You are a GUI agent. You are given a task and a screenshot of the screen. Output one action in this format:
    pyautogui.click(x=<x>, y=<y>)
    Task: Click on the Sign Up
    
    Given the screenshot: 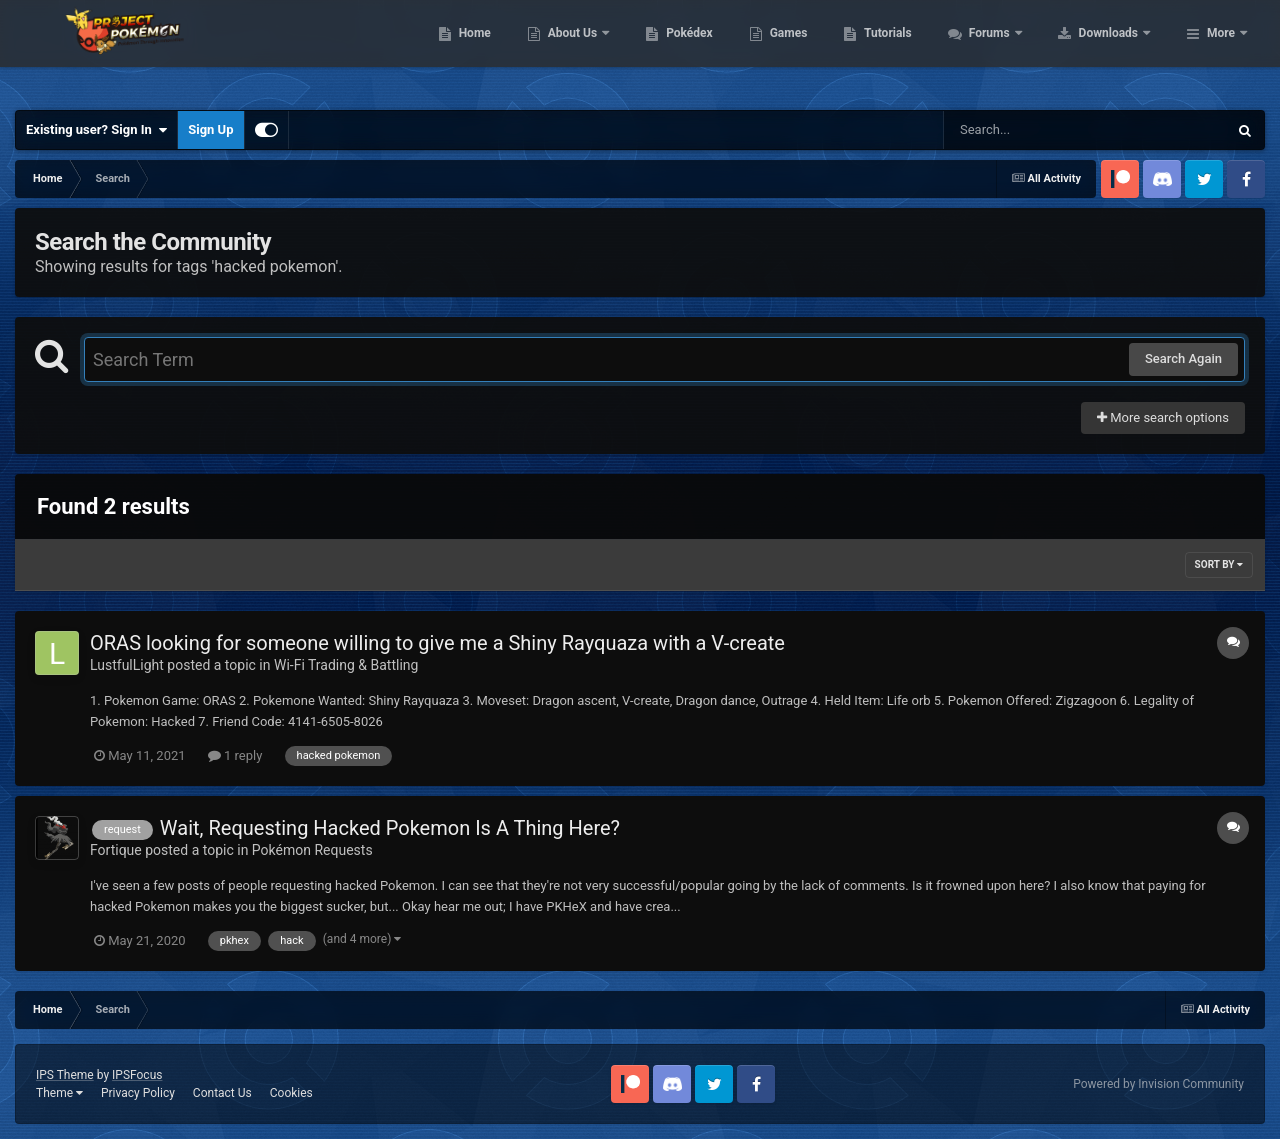 What is the action you would take?
    pyautogui.click(x=210, y=129)
    